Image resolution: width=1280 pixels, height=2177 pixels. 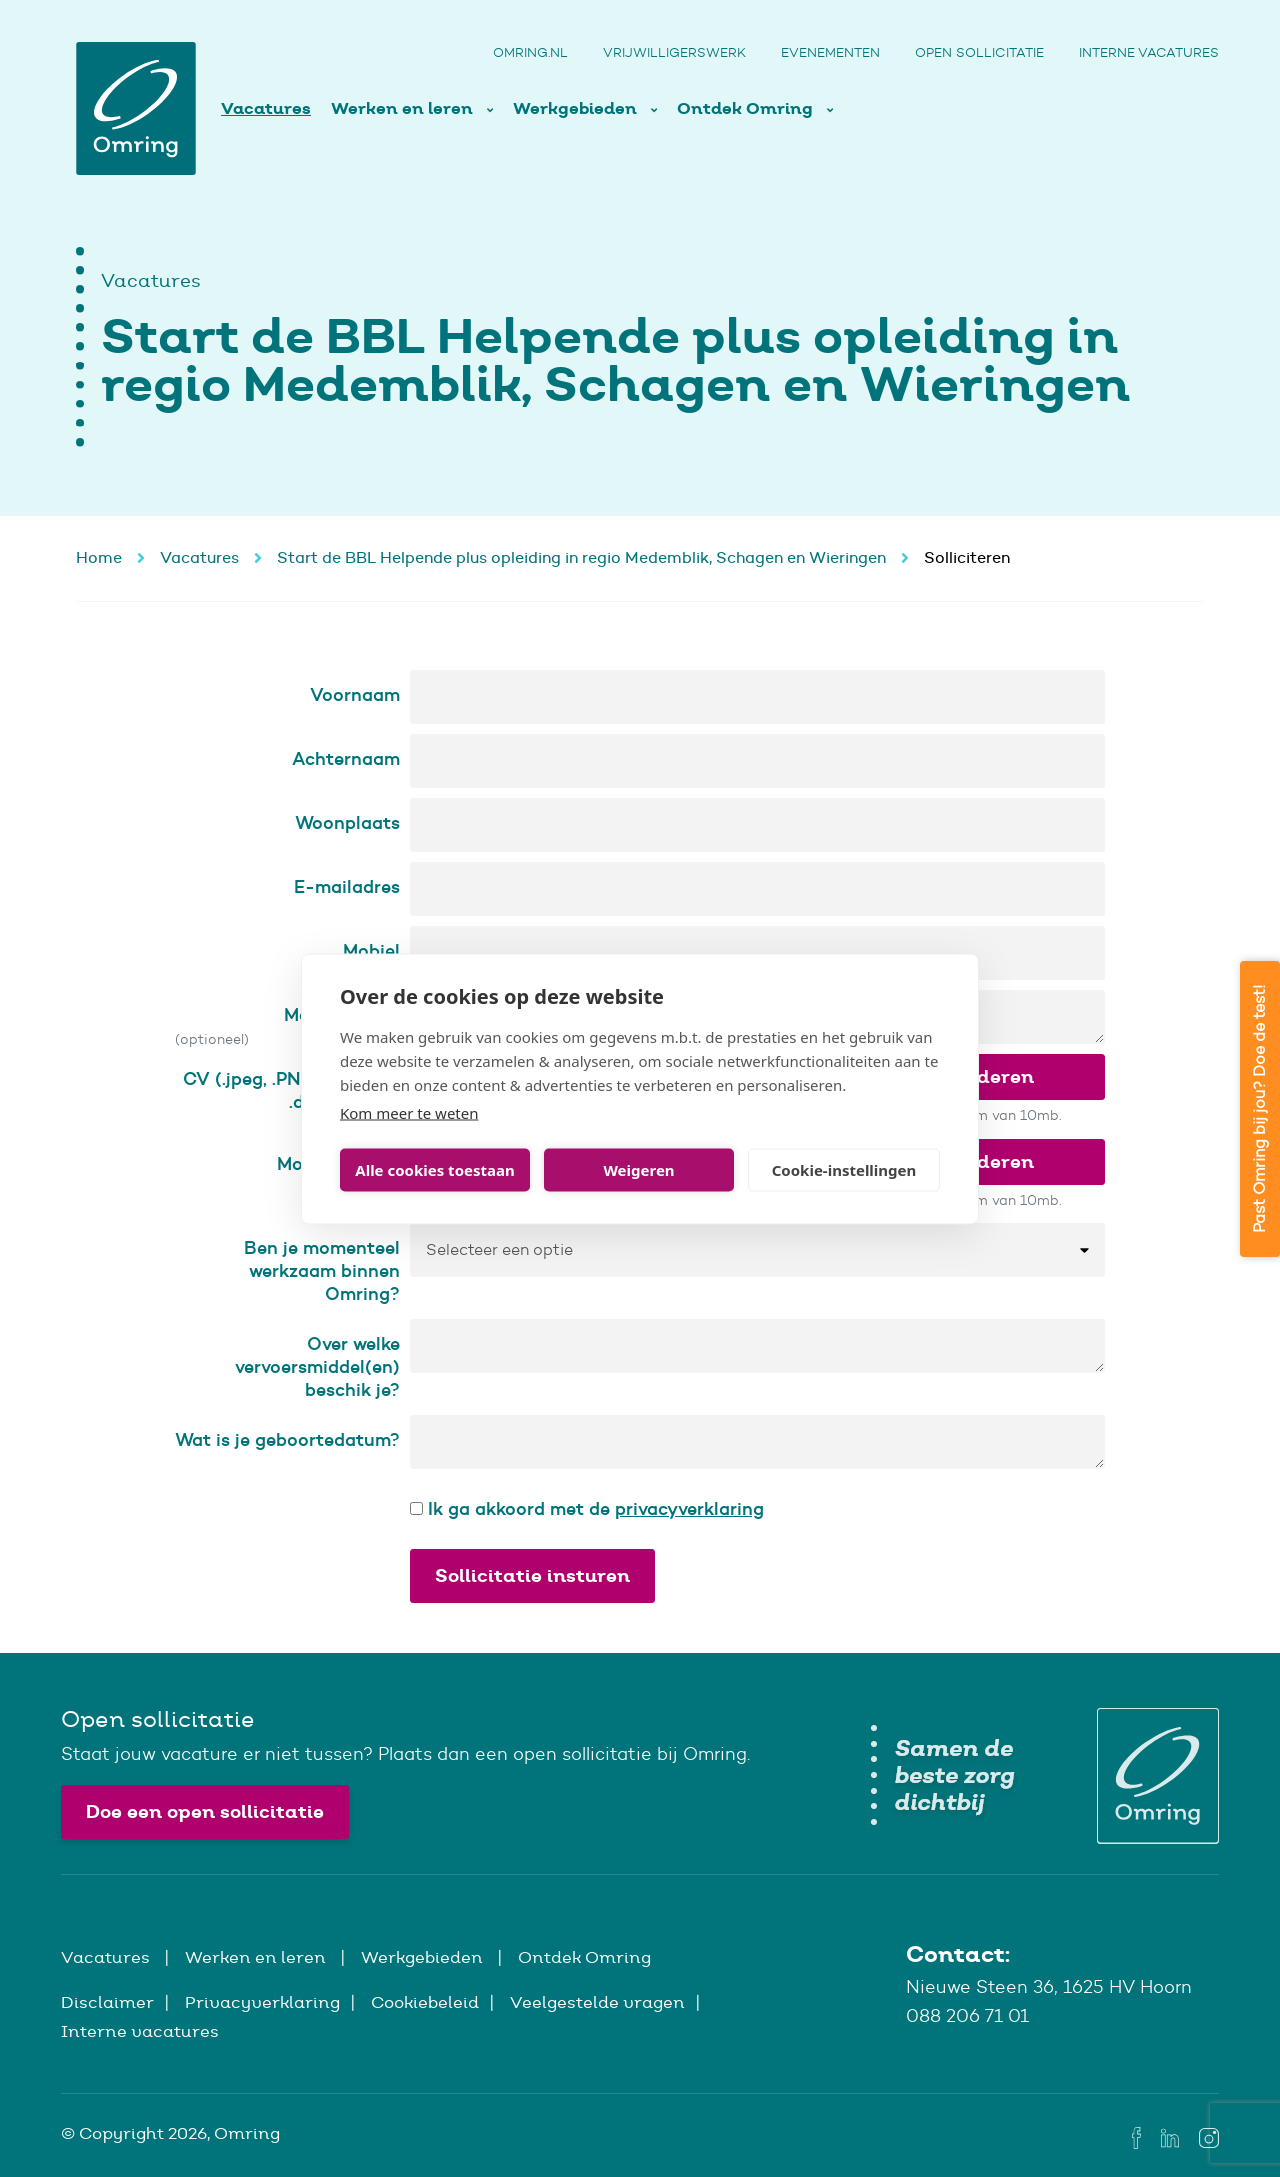 I want to click on Woonplaats, so click(x=347, y=822).